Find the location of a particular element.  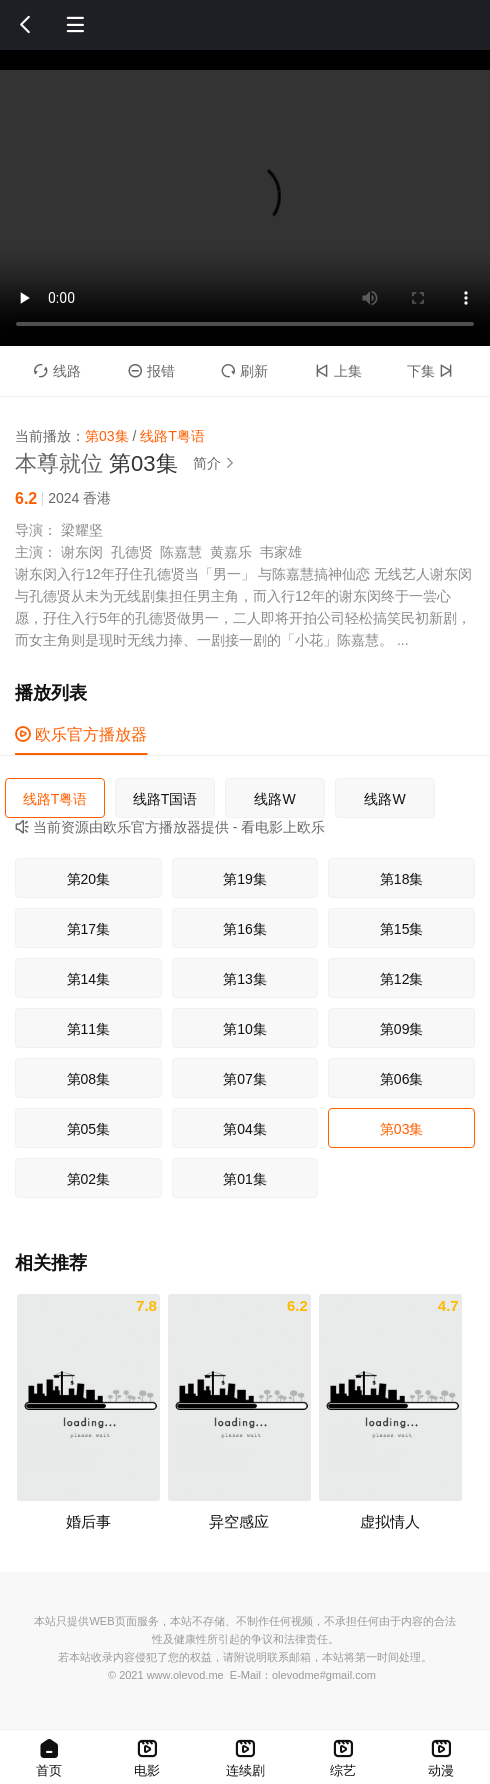

线路T粤语 is located at coordinates (55, 799).